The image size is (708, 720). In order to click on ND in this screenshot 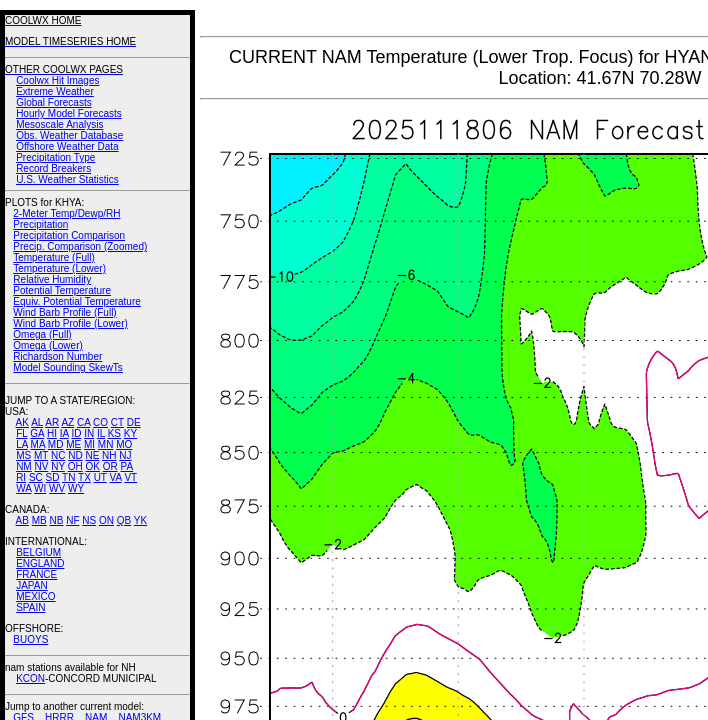, I will do `click(75, 455)`.